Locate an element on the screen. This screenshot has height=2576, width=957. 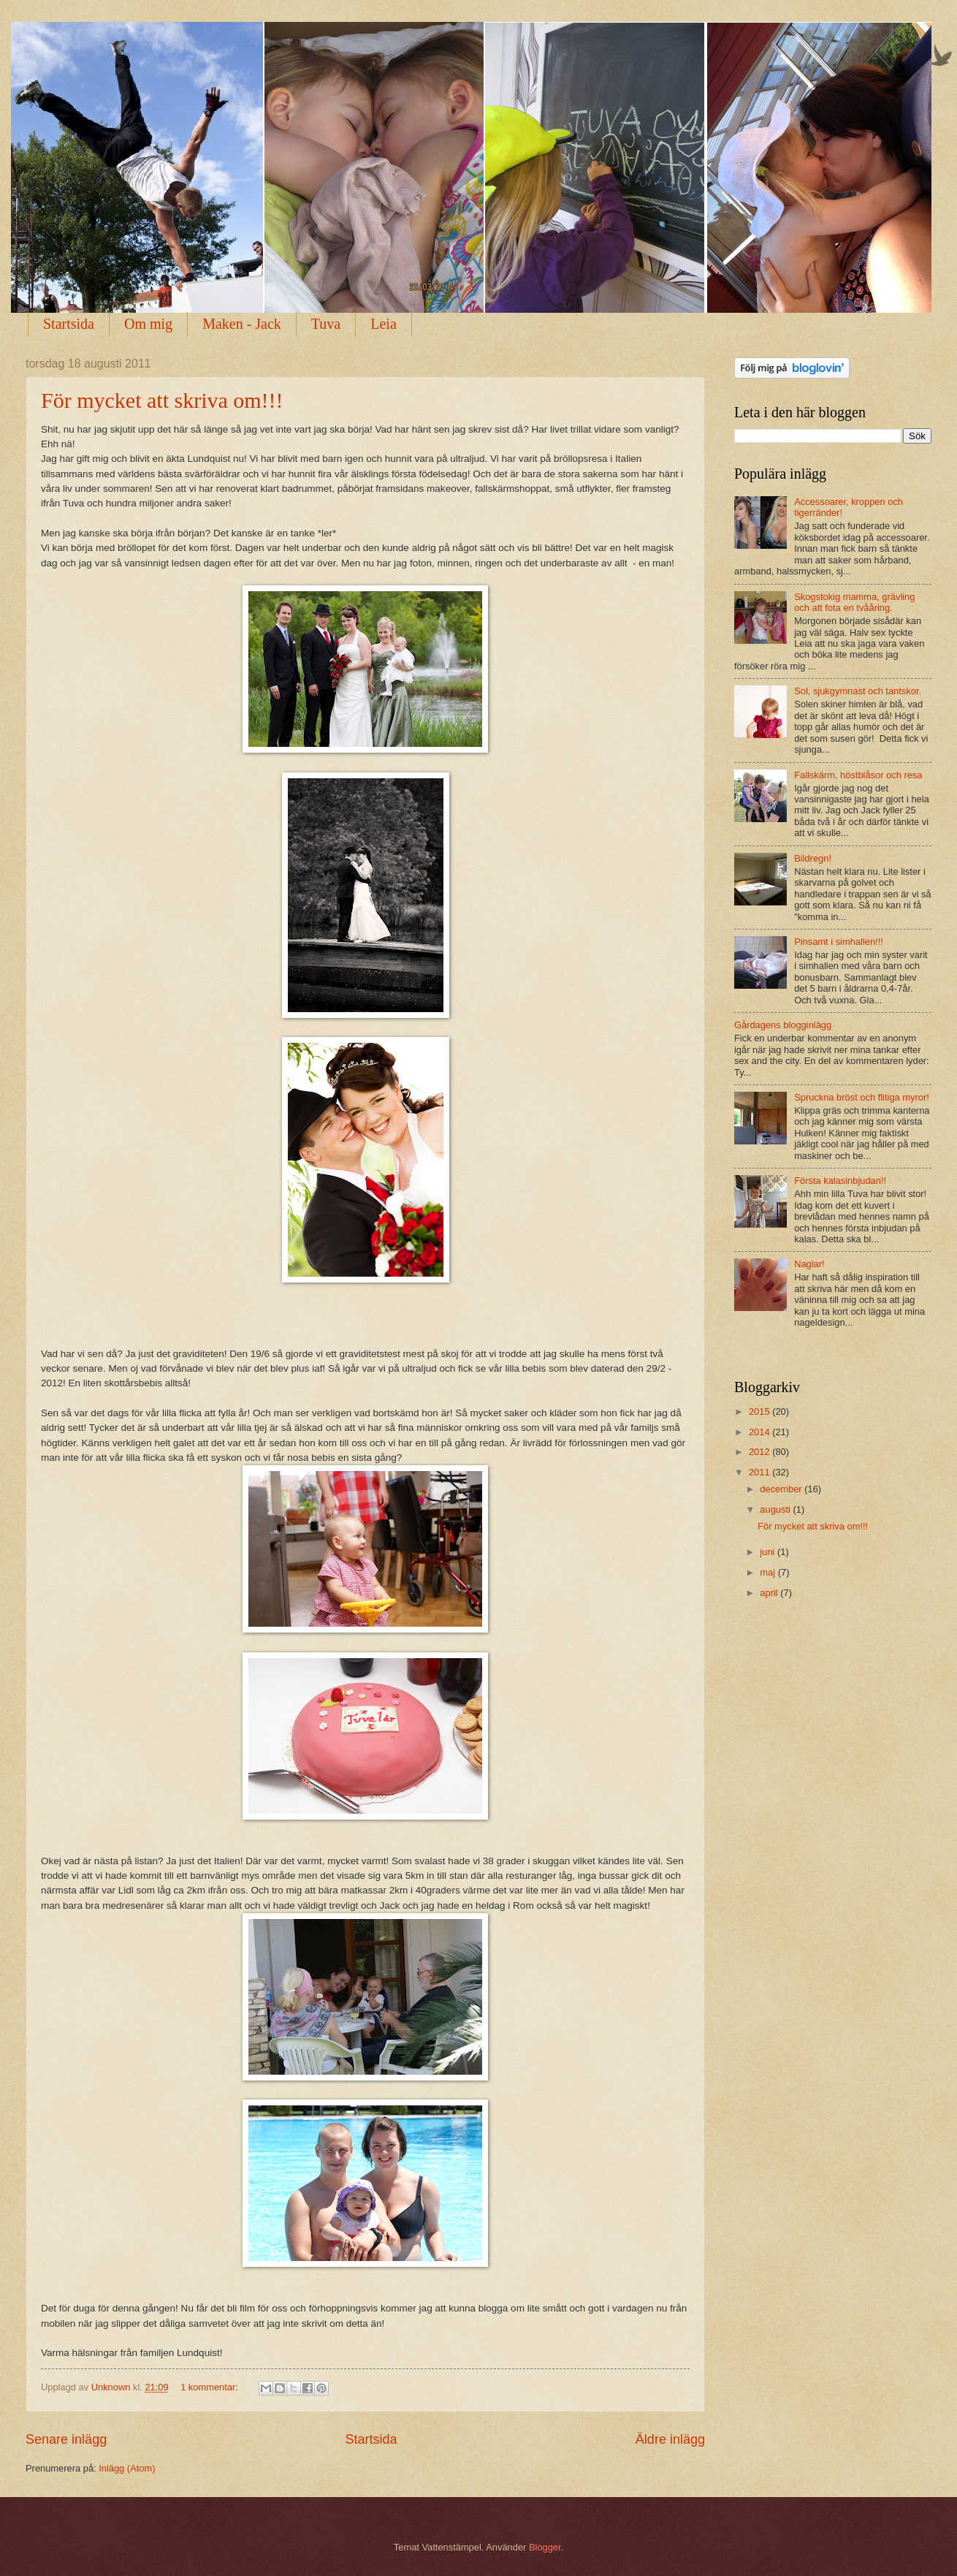
Blogger is located at coordinates (545, 2547).